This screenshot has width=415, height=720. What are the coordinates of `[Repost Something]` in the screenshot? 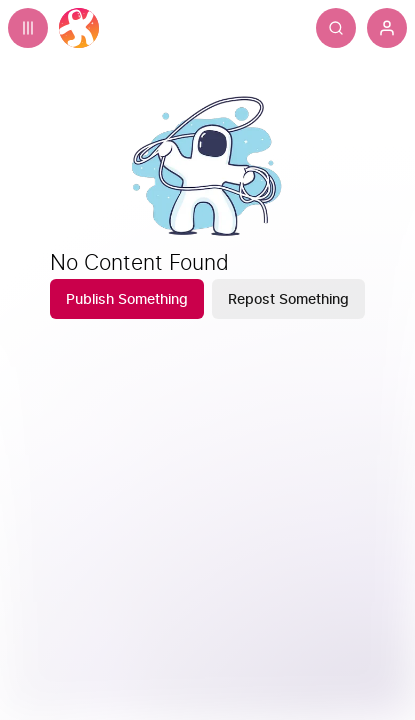 It's located at (288, 299).